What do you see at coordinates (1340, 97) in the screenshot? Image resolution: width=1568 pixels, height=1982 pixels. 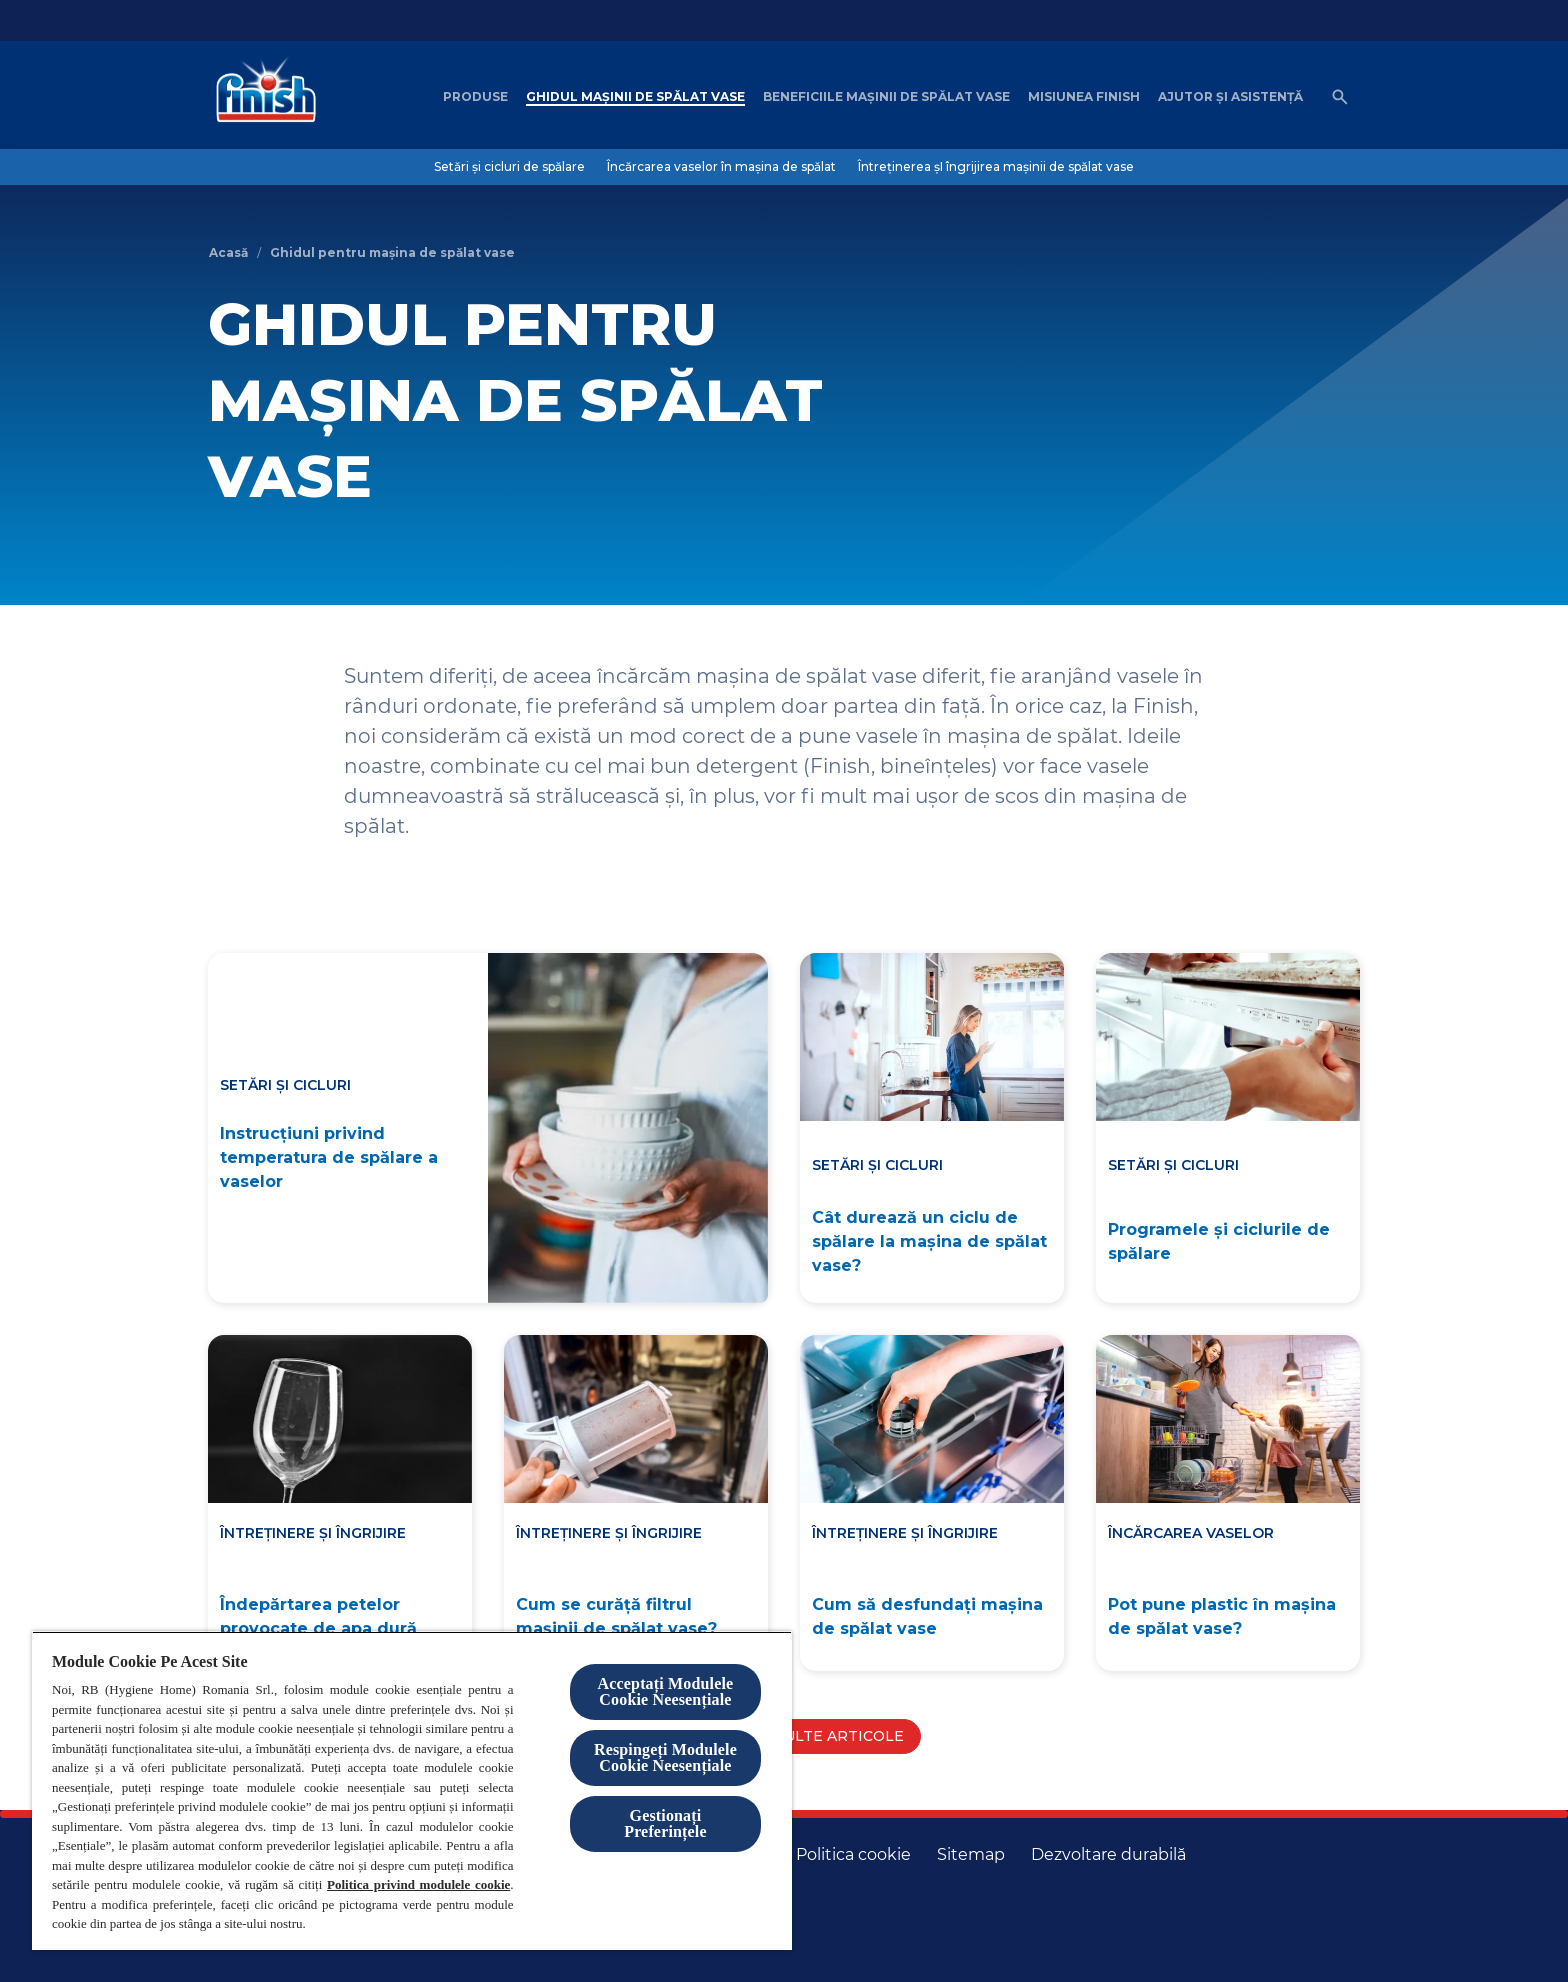 I see `[Open icon]` at bounding box center [1340, 97].